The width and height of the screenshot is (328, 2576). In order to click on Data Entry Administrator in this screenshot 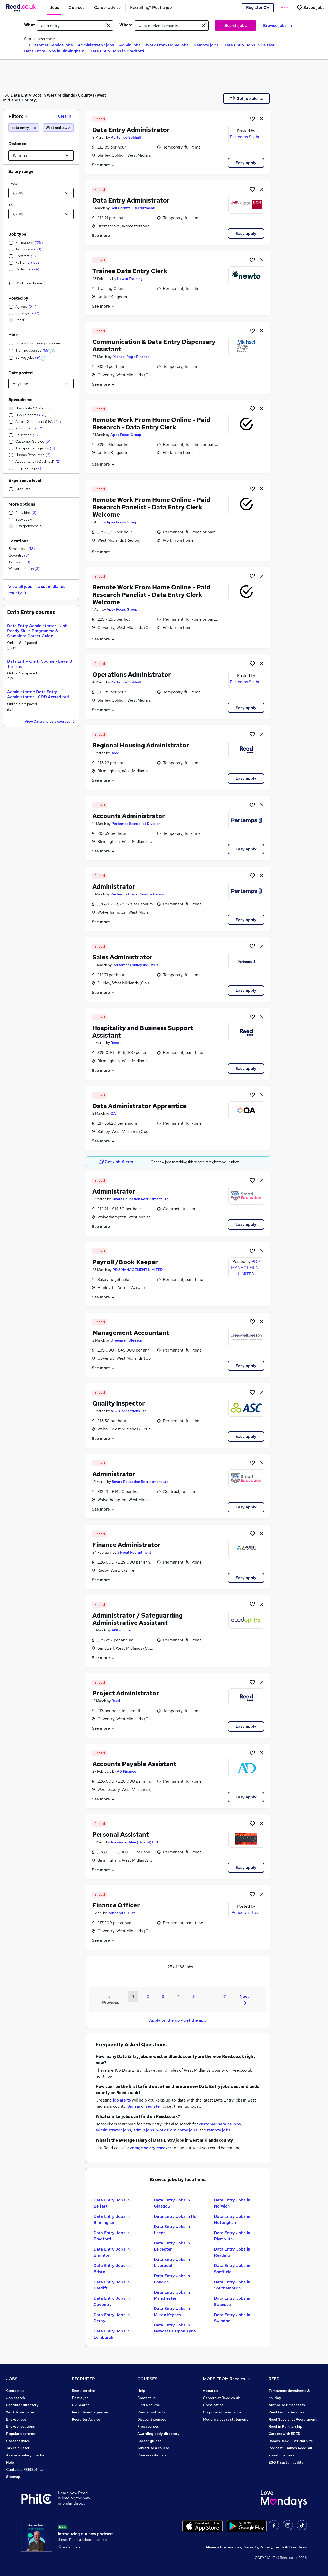, I will do `click(131, 130)`.